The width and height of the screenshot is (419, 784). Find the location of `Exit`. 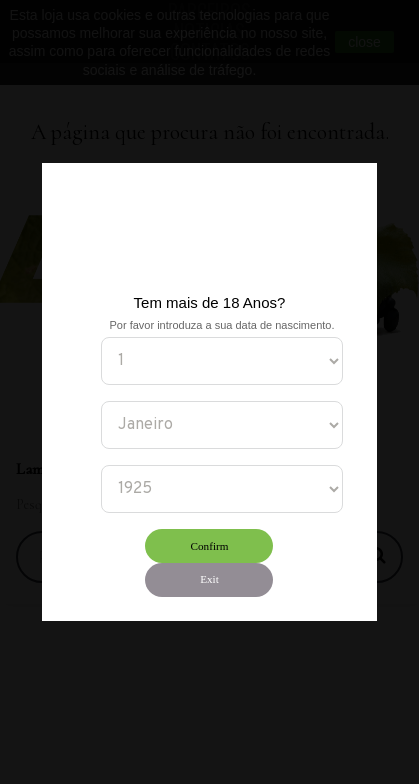

Exit is located at coordinates (209, 579).